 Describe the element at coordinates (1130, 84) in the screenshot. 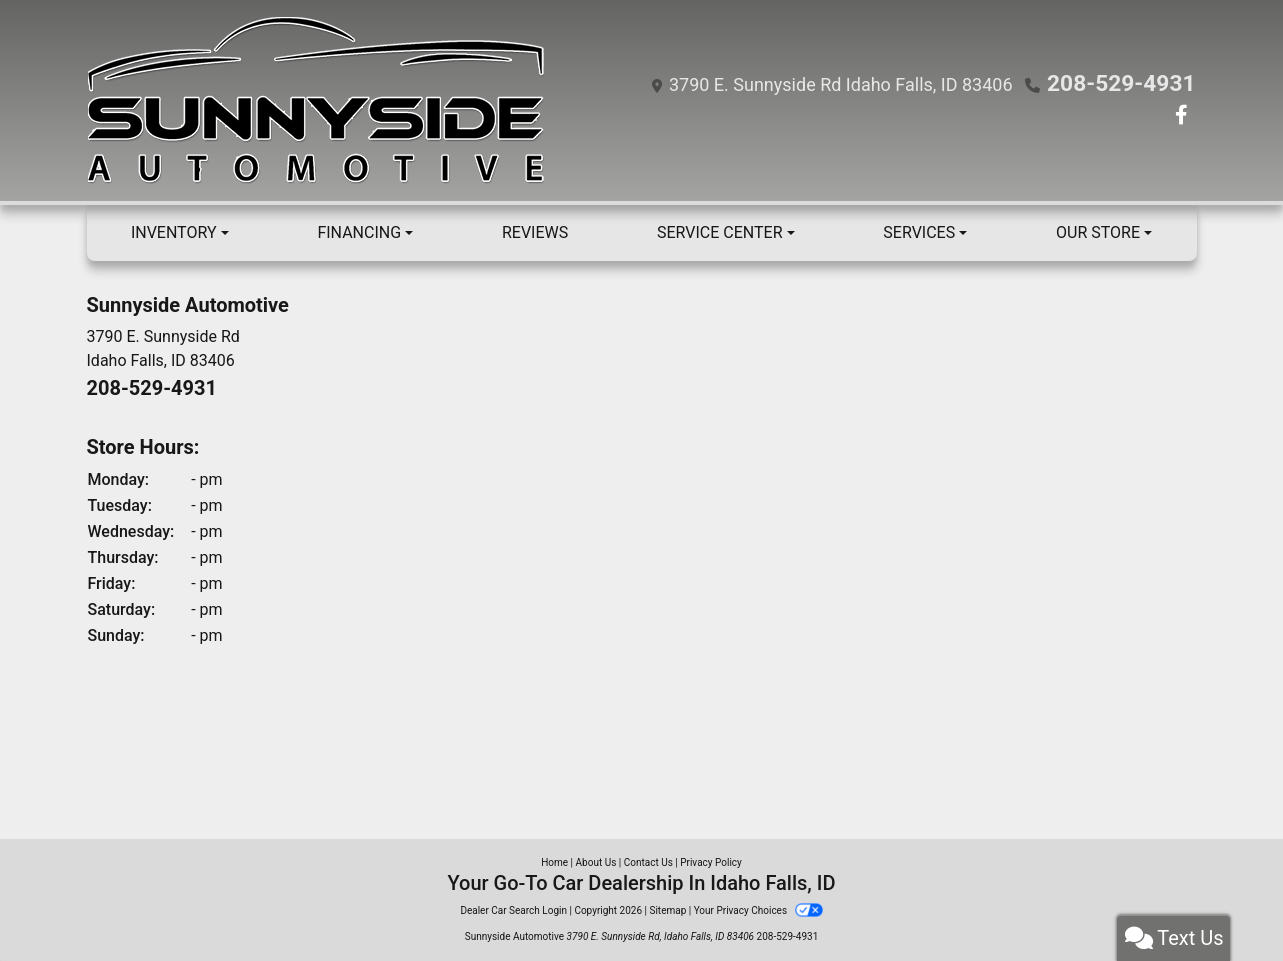

I see `208-529-4931` at that location.